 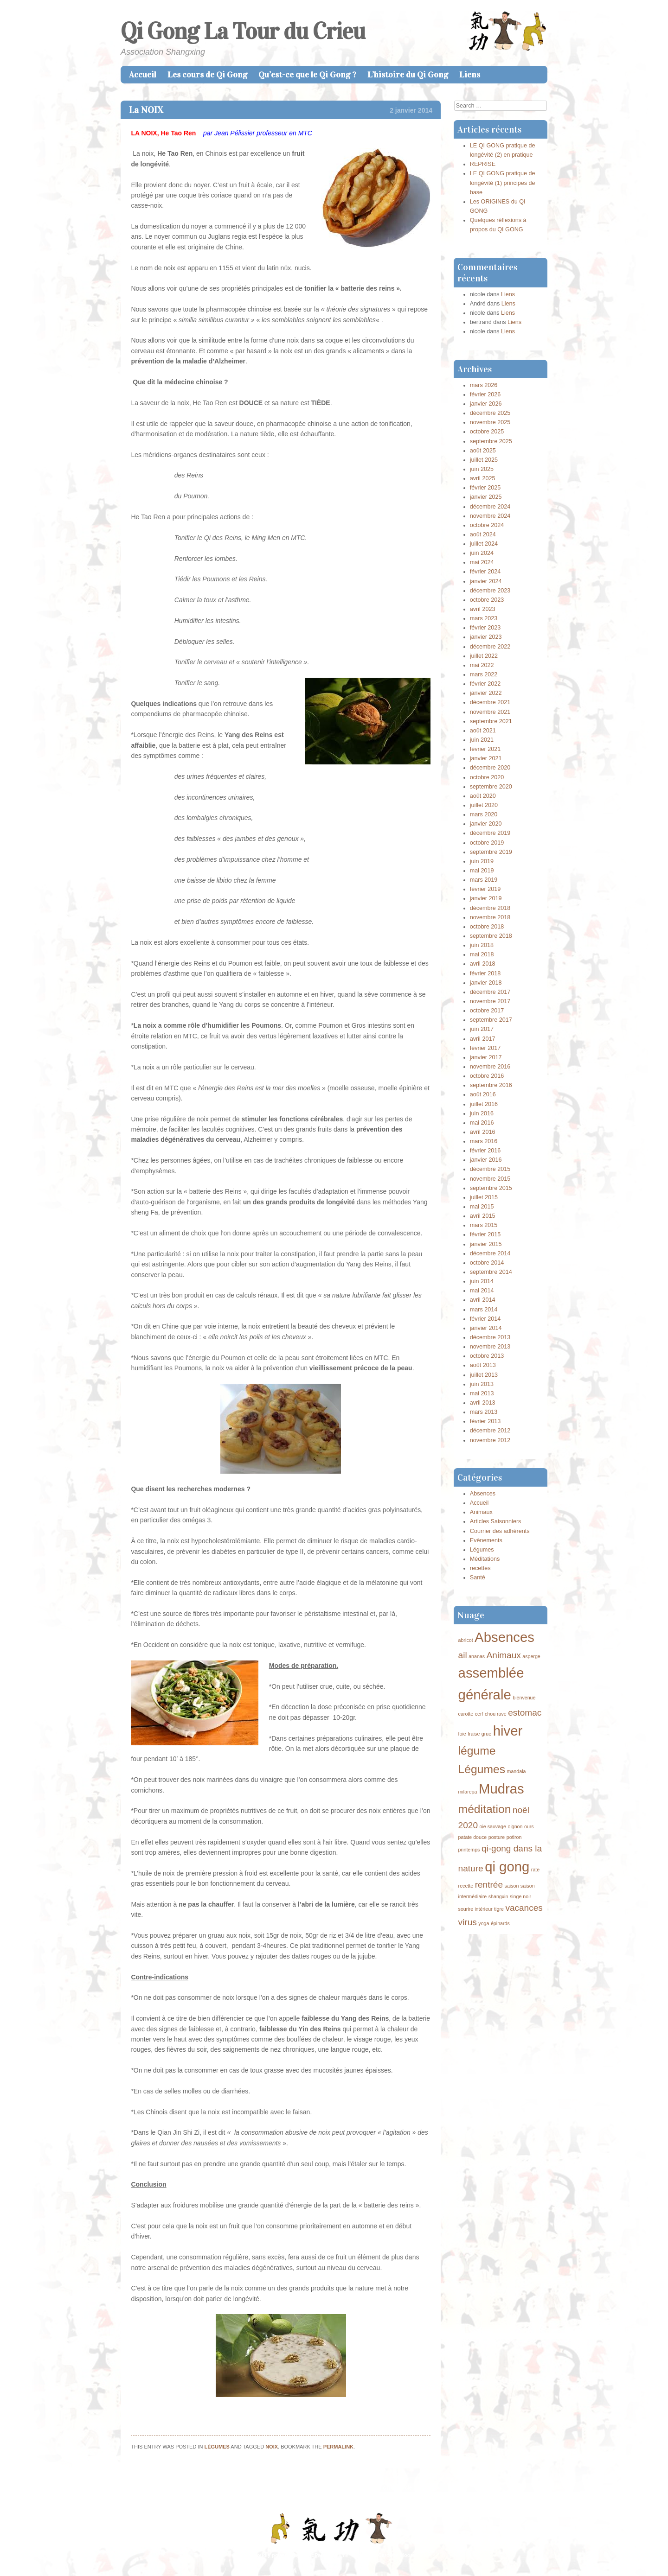 I want to click on Légumes [Légumes (3 éléments)], so click(x=481, y=1769).